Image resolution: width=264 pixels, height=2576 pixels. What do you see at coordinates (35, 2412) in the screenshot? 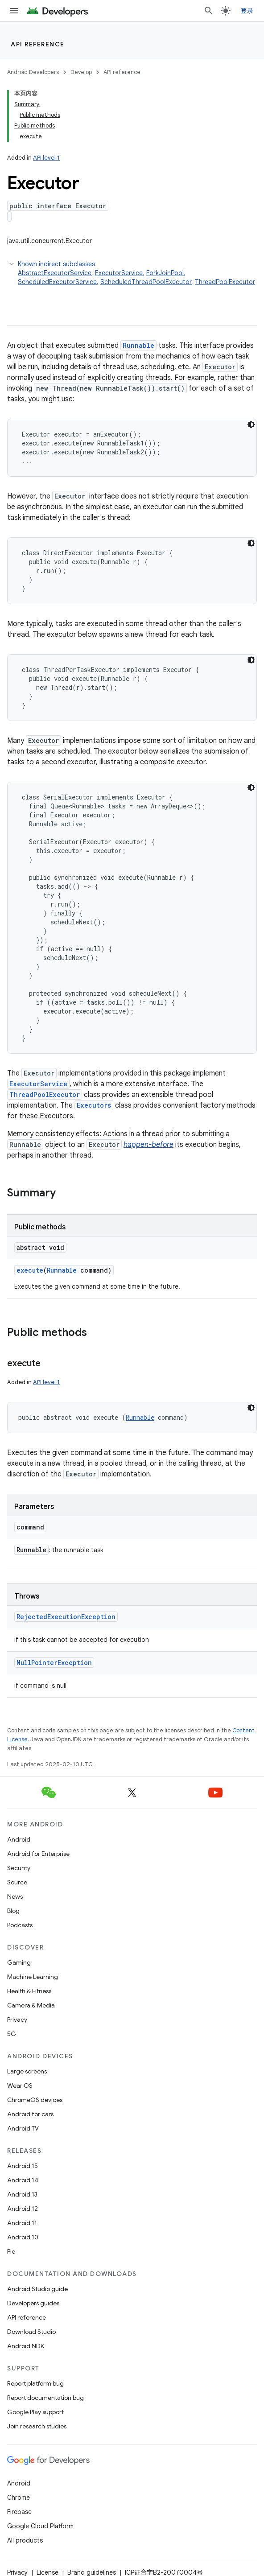
I see `Google Play support` at bounding box center [35, 2412].